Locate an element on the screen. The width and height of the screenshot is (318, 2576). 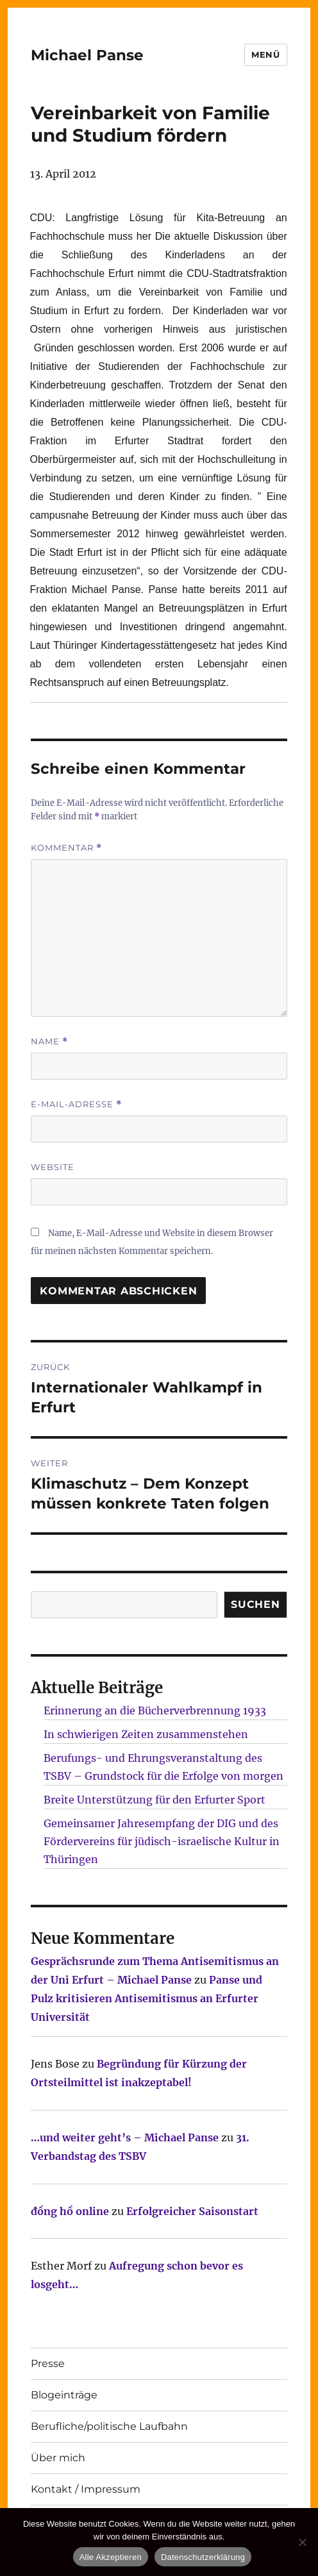
Kommentar is located at coordinates (66, 847).